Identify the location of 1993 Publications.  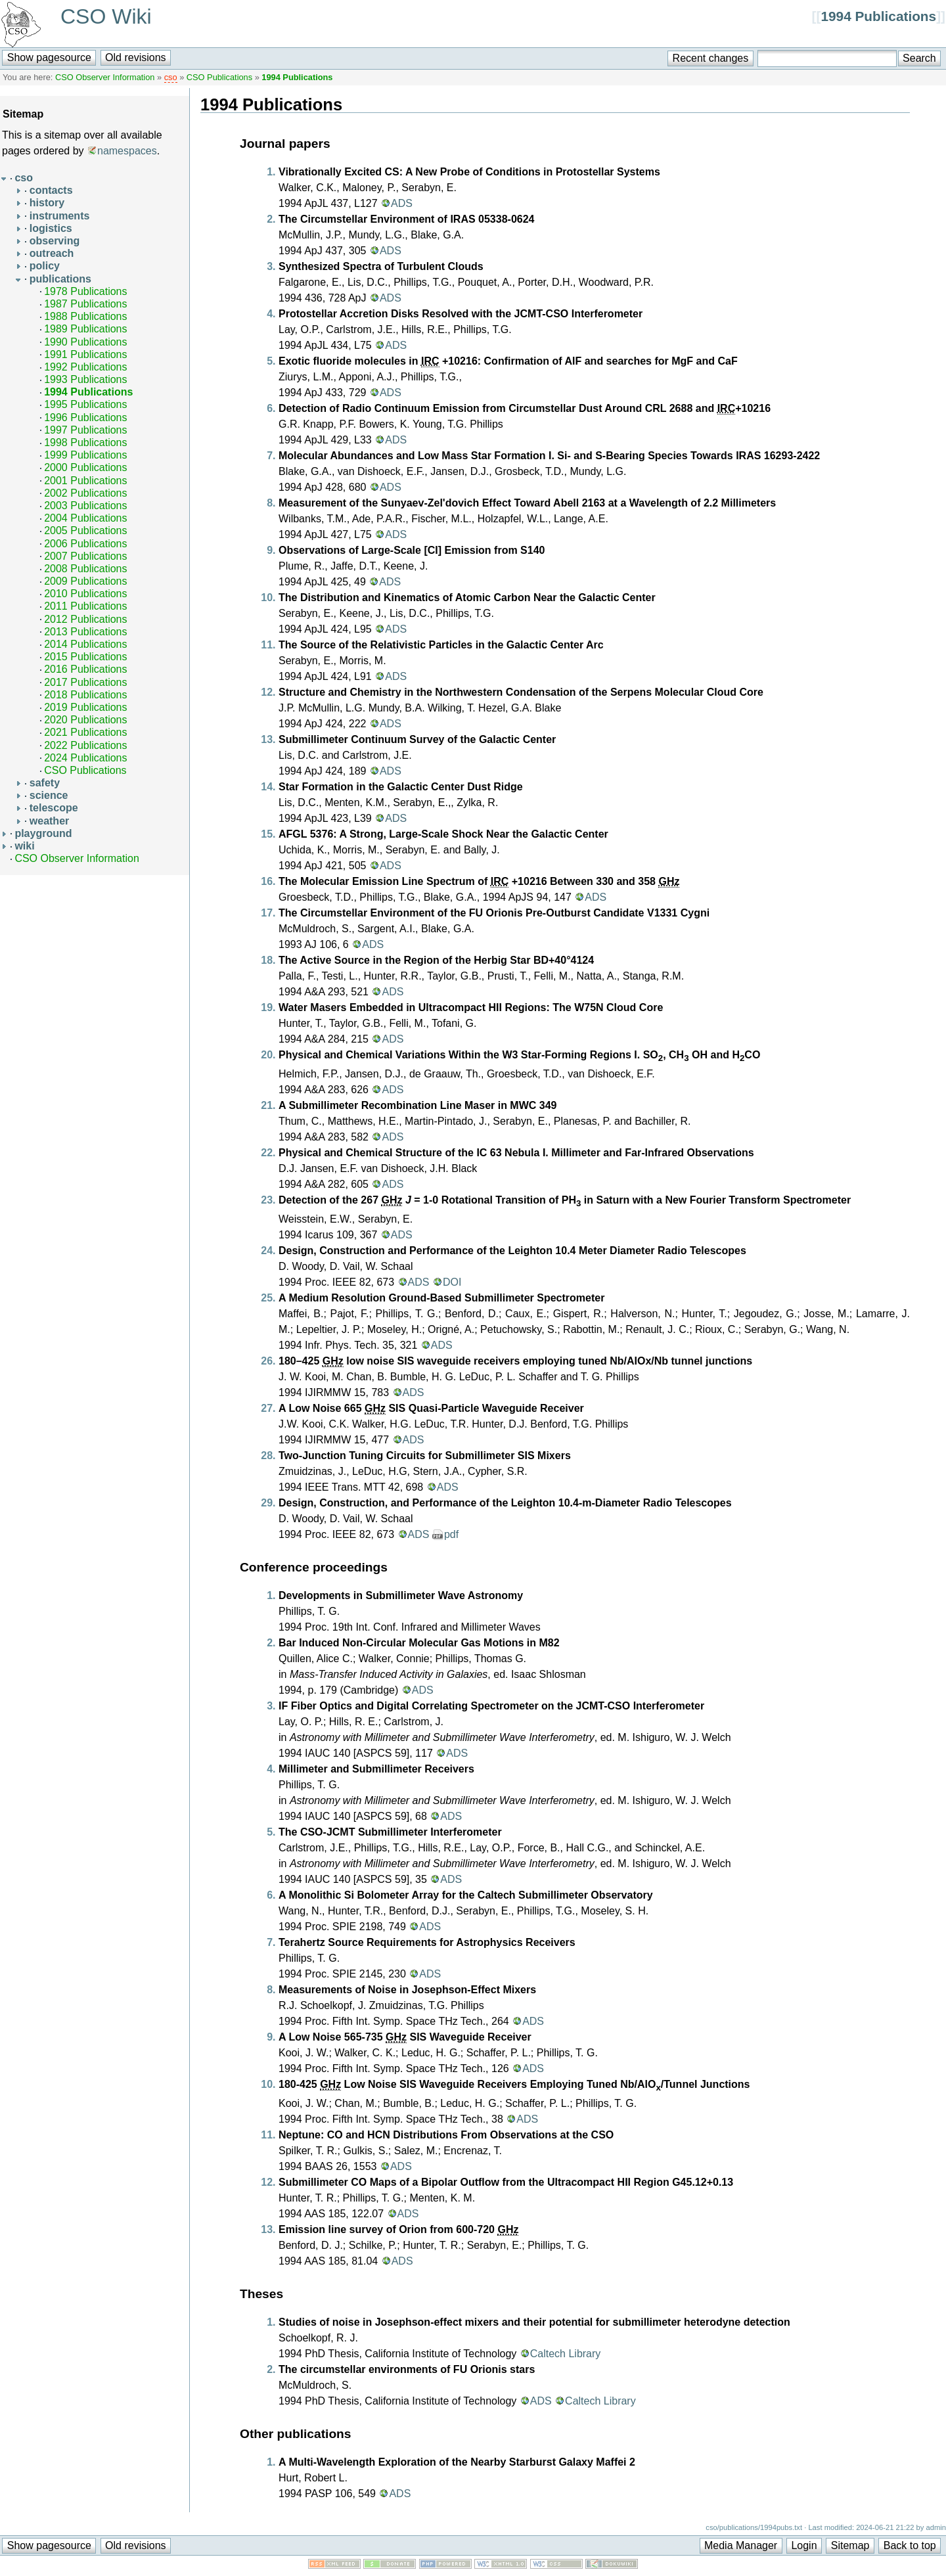
(85, 379).